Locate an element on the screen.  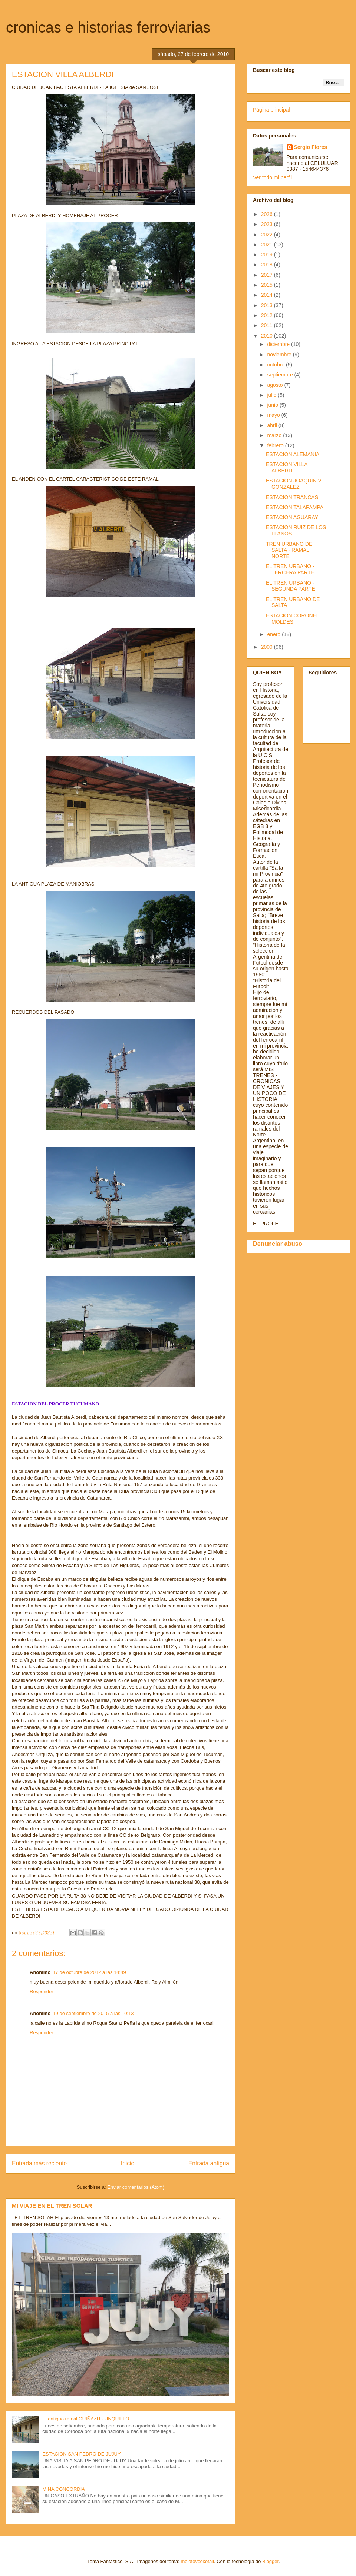
Blogger is located at coordinates (270, 2561).